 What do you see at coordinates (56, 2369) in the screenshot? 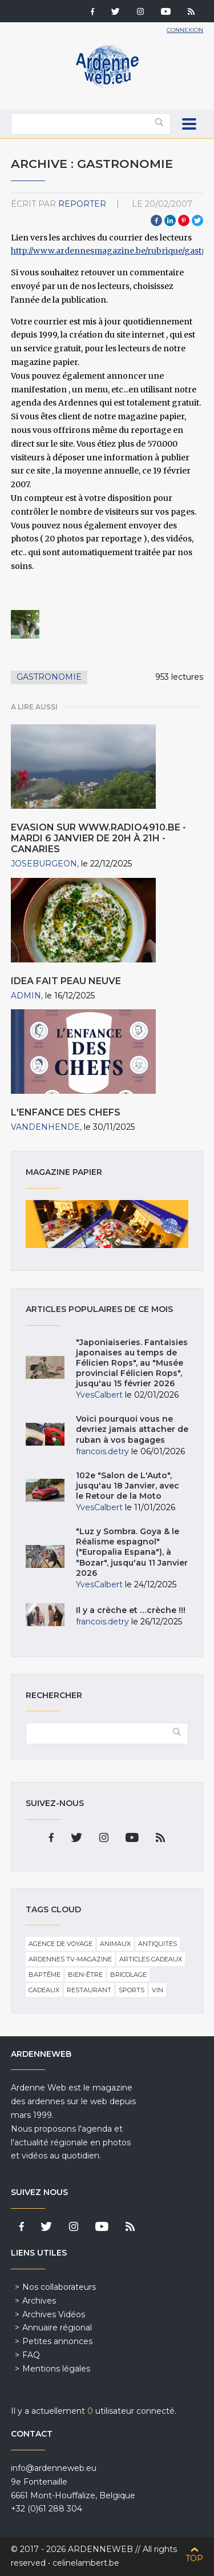
I see `Mentions légales` at bounding box center [56, 2369].